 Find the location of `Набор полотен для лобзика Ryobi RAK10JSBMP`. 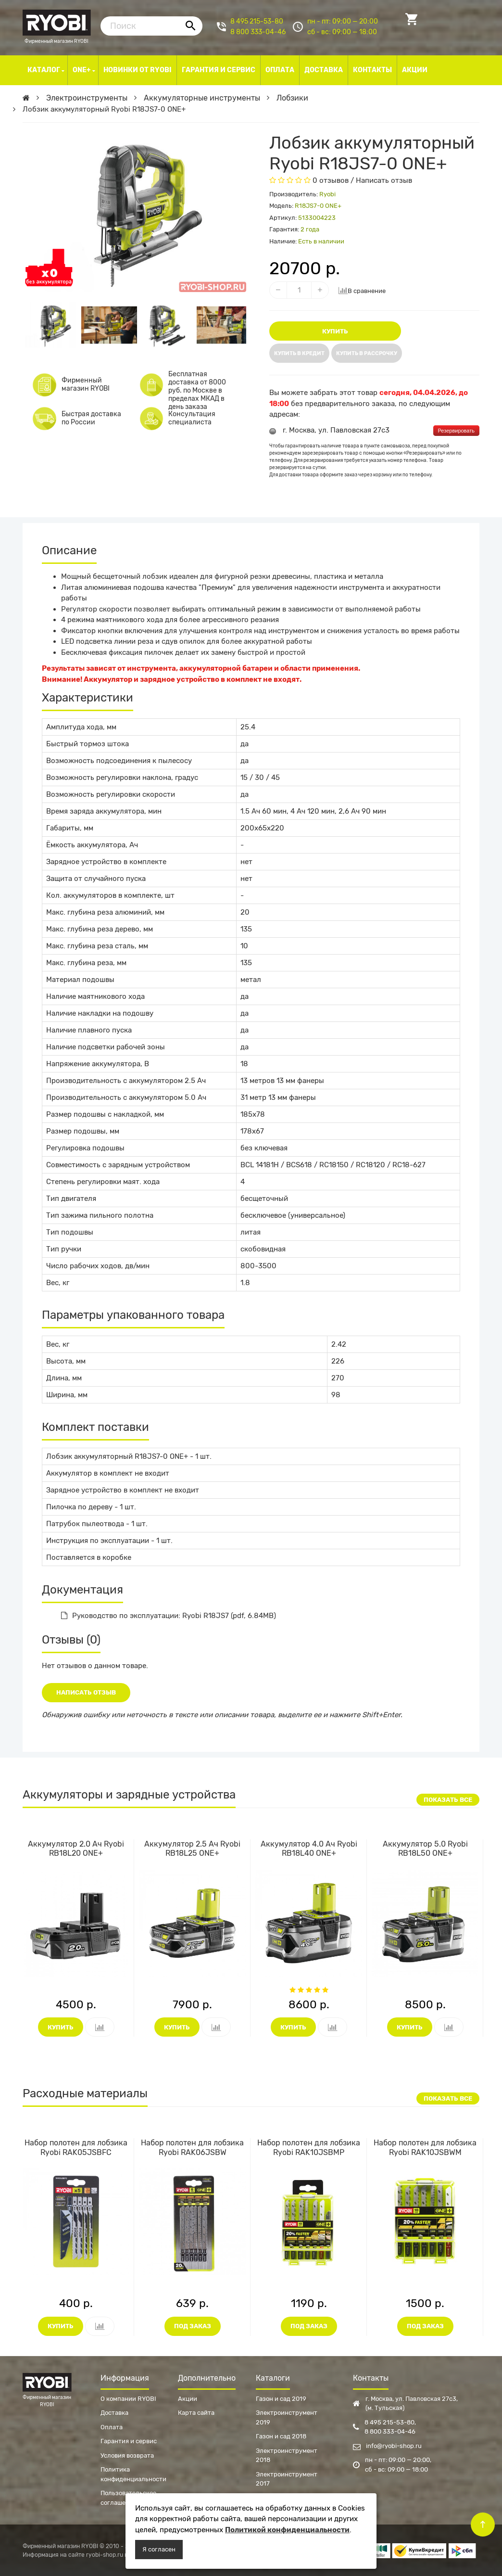

Набор полотен для лобзика Ryobi RAK10JSBMP is located at coordinates (308, 2147).